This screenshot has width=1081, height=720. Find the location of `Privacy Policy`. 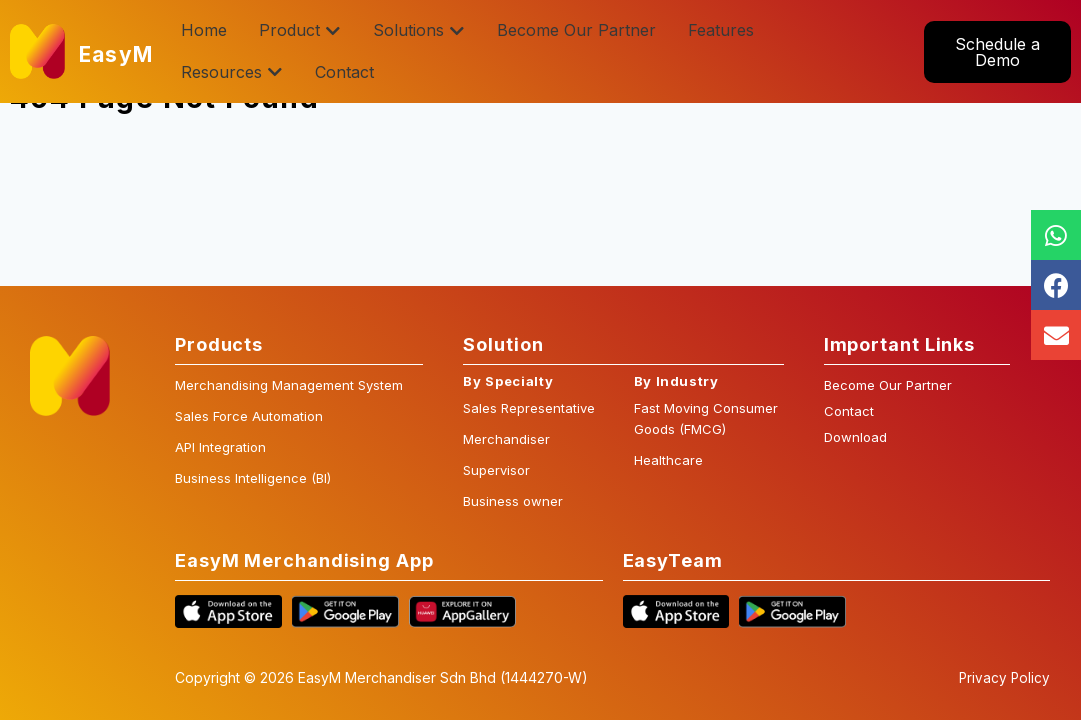

Privacy Policy is located at coordinates (1003, 678).